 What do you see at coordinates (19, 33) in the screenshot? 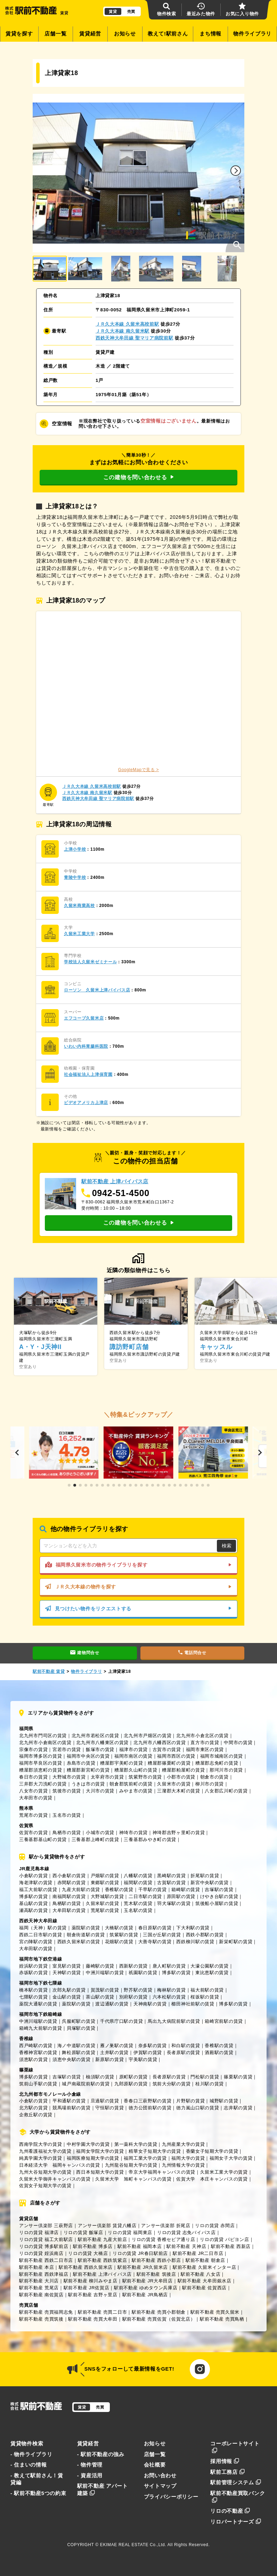
I see `賃貸を探す` at bounding box center [19, 33].